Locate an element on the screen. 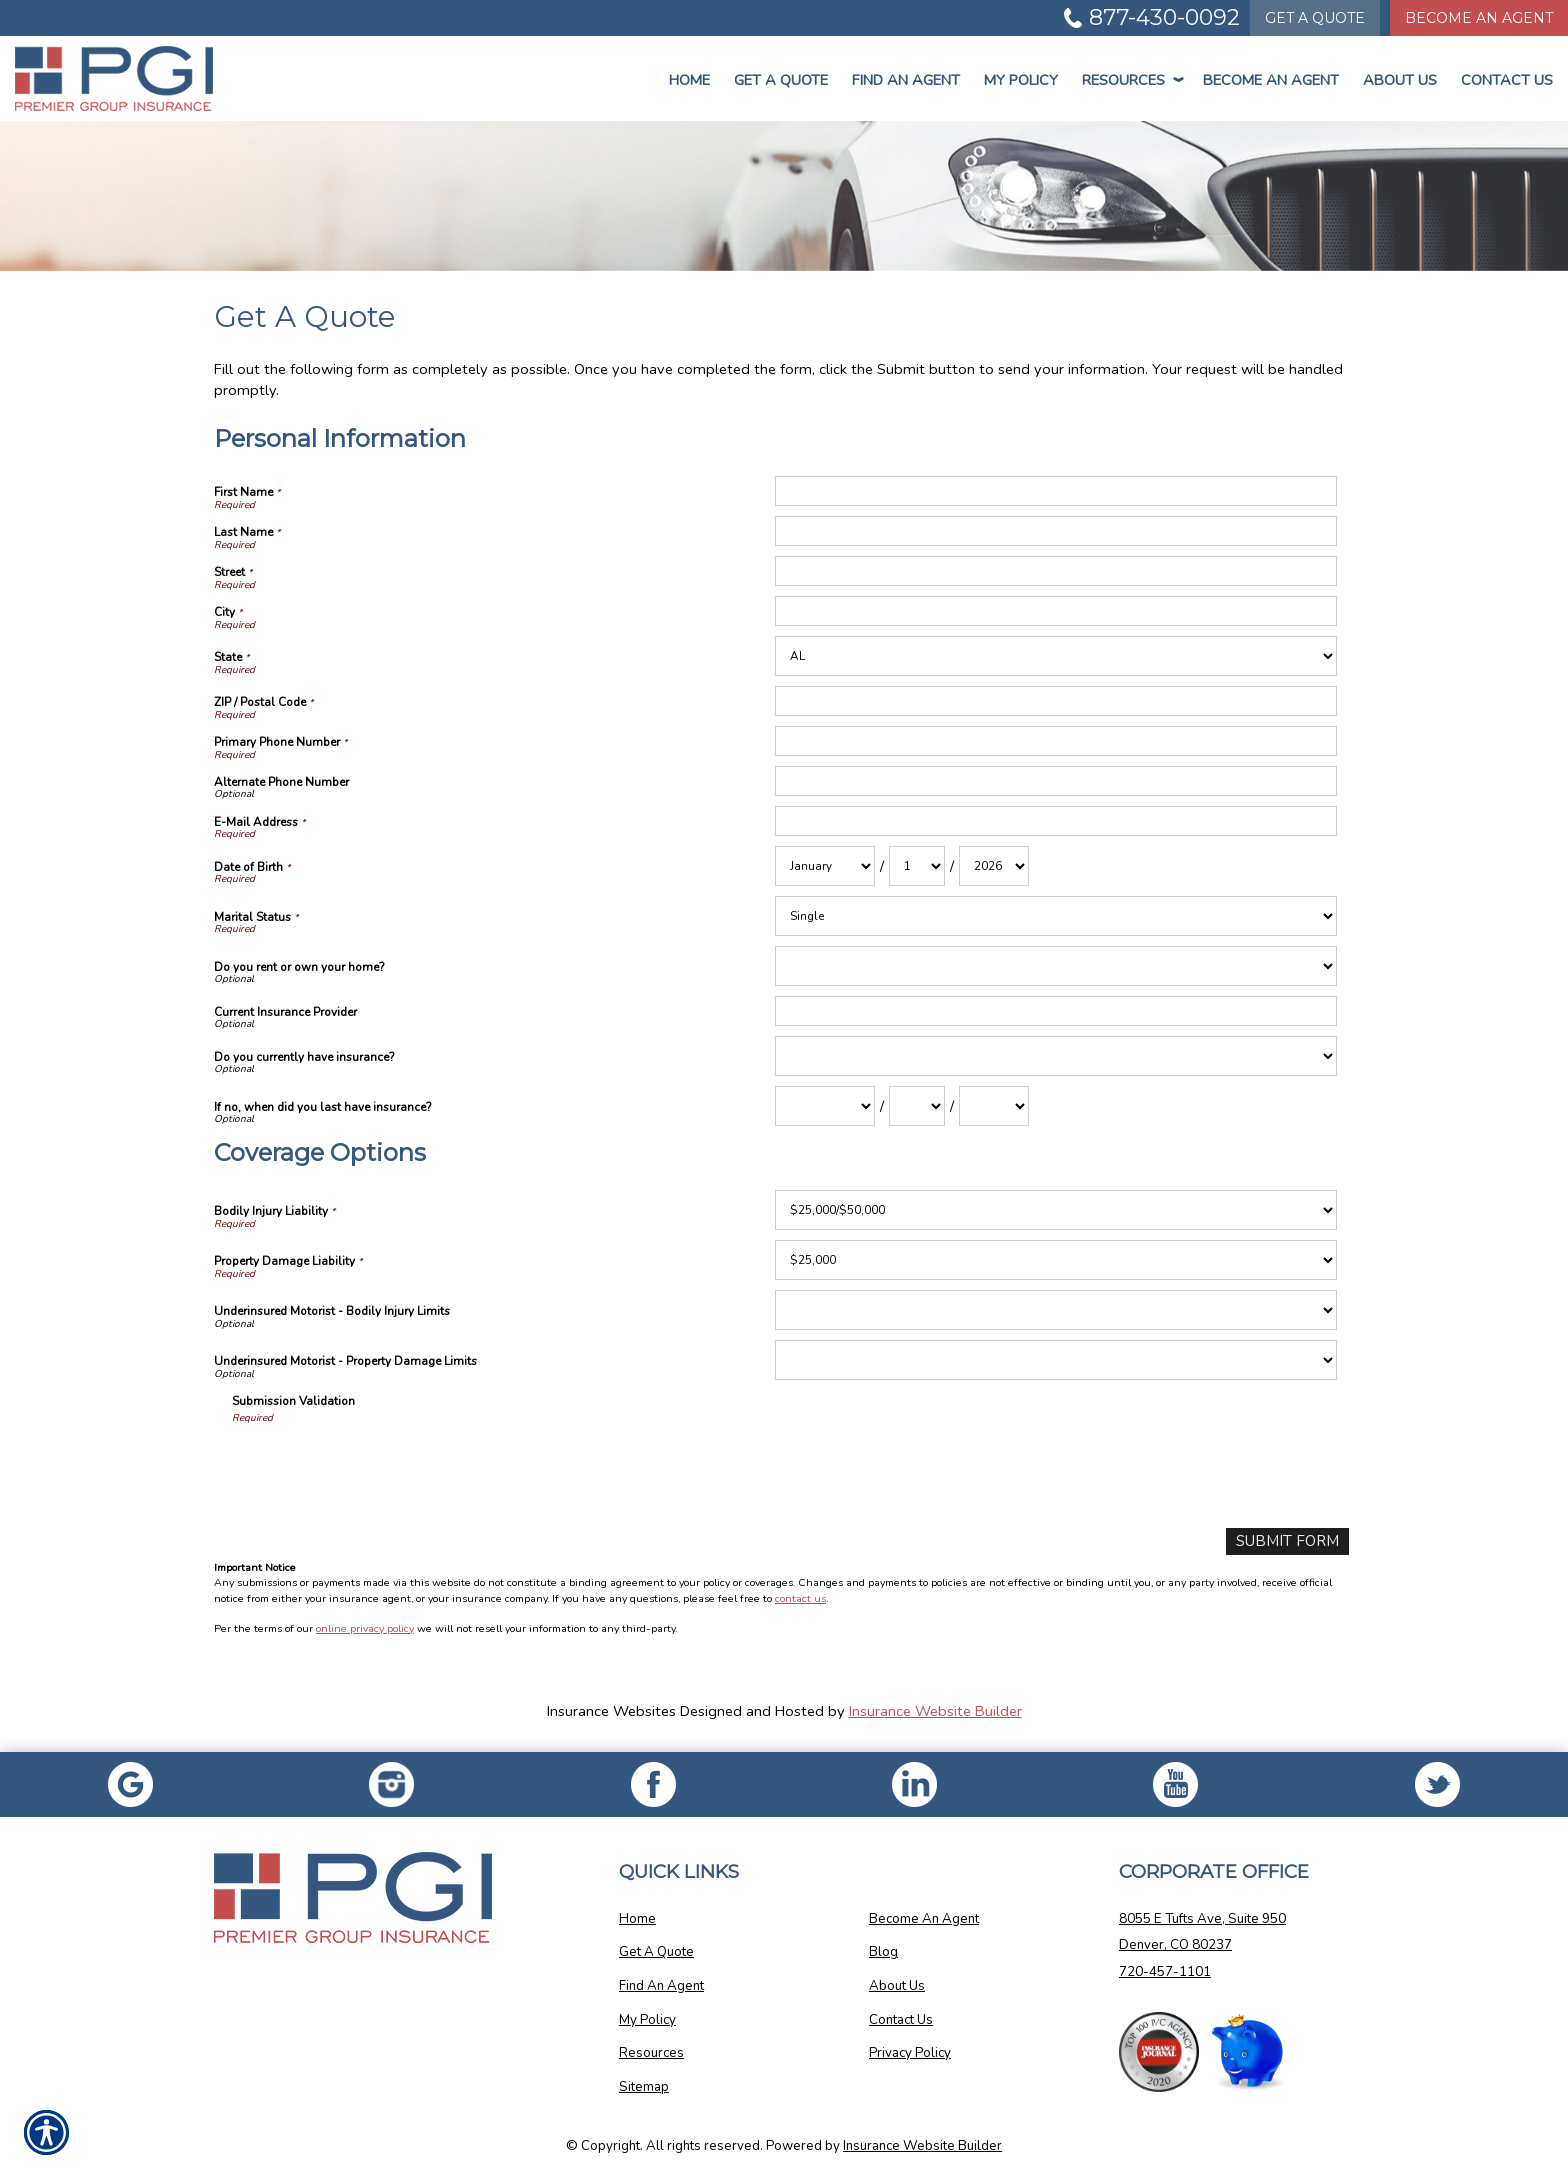  Blog is located at coordinates (883, 1952).